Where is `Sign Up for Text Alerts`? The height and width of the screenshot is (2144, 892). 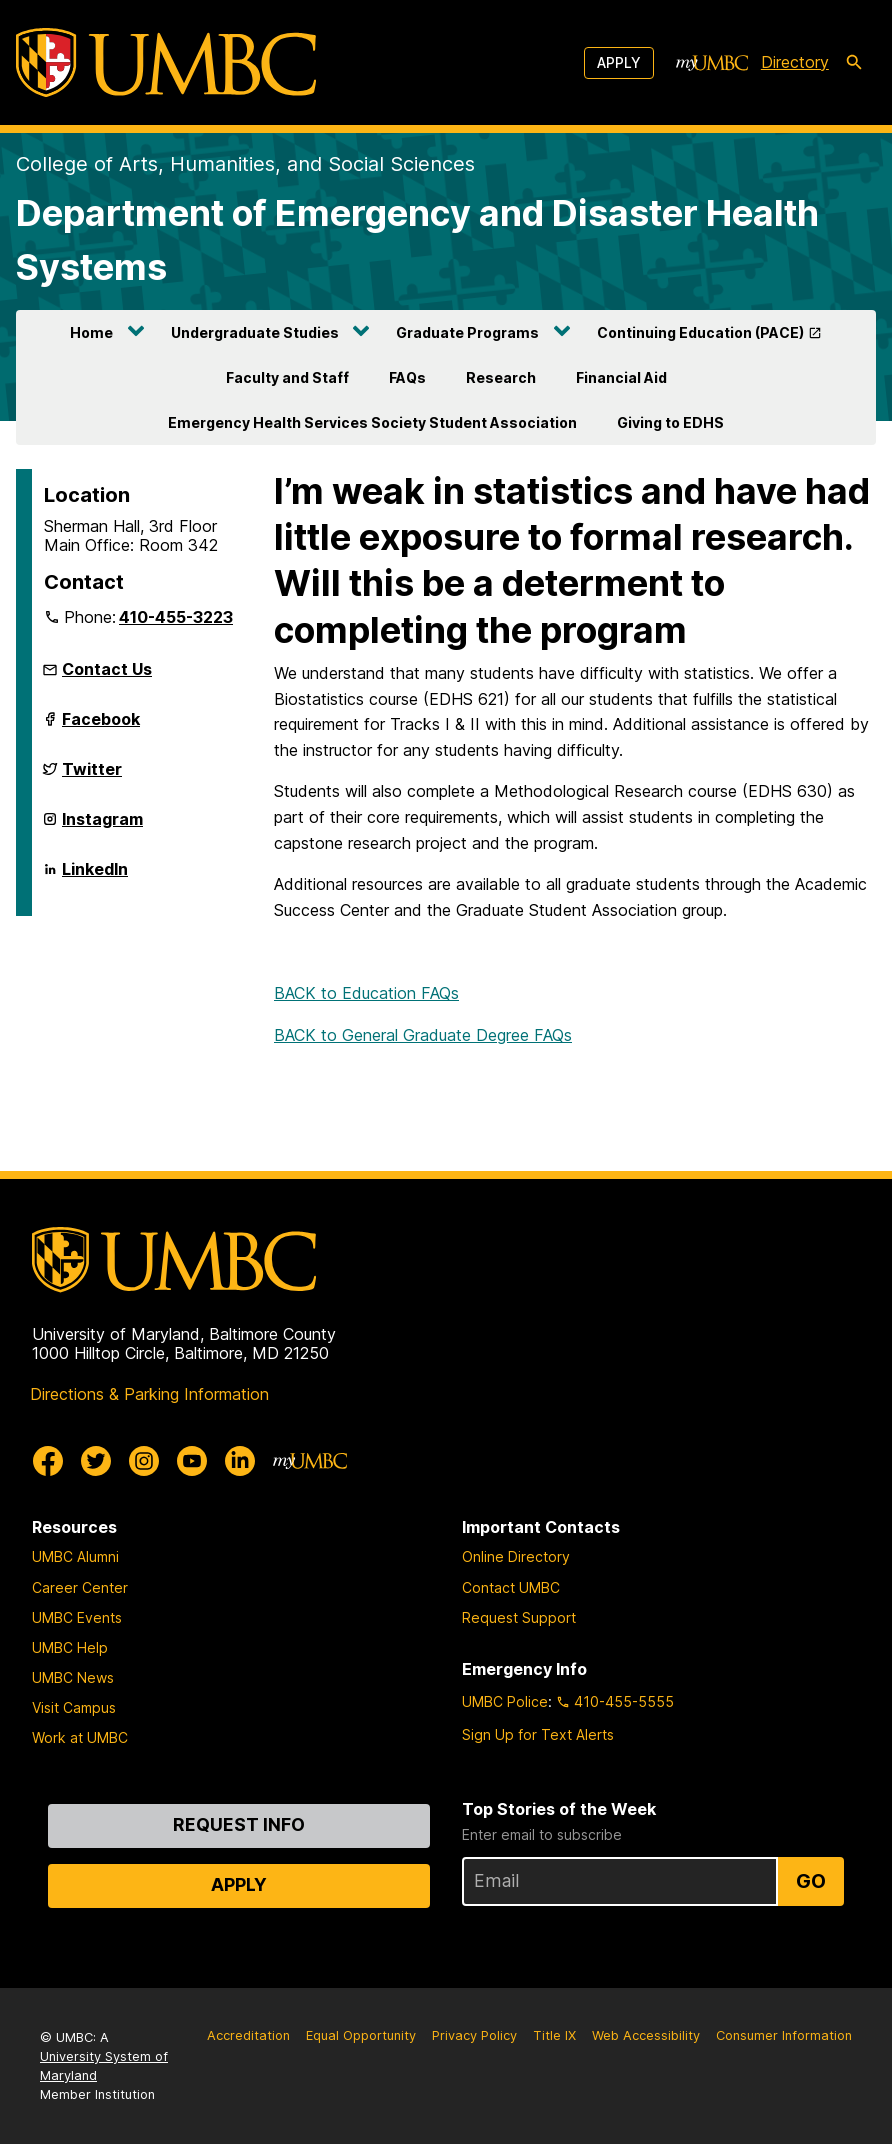
Sign Up for Text Alerts is located at coordinates (538, 1734).